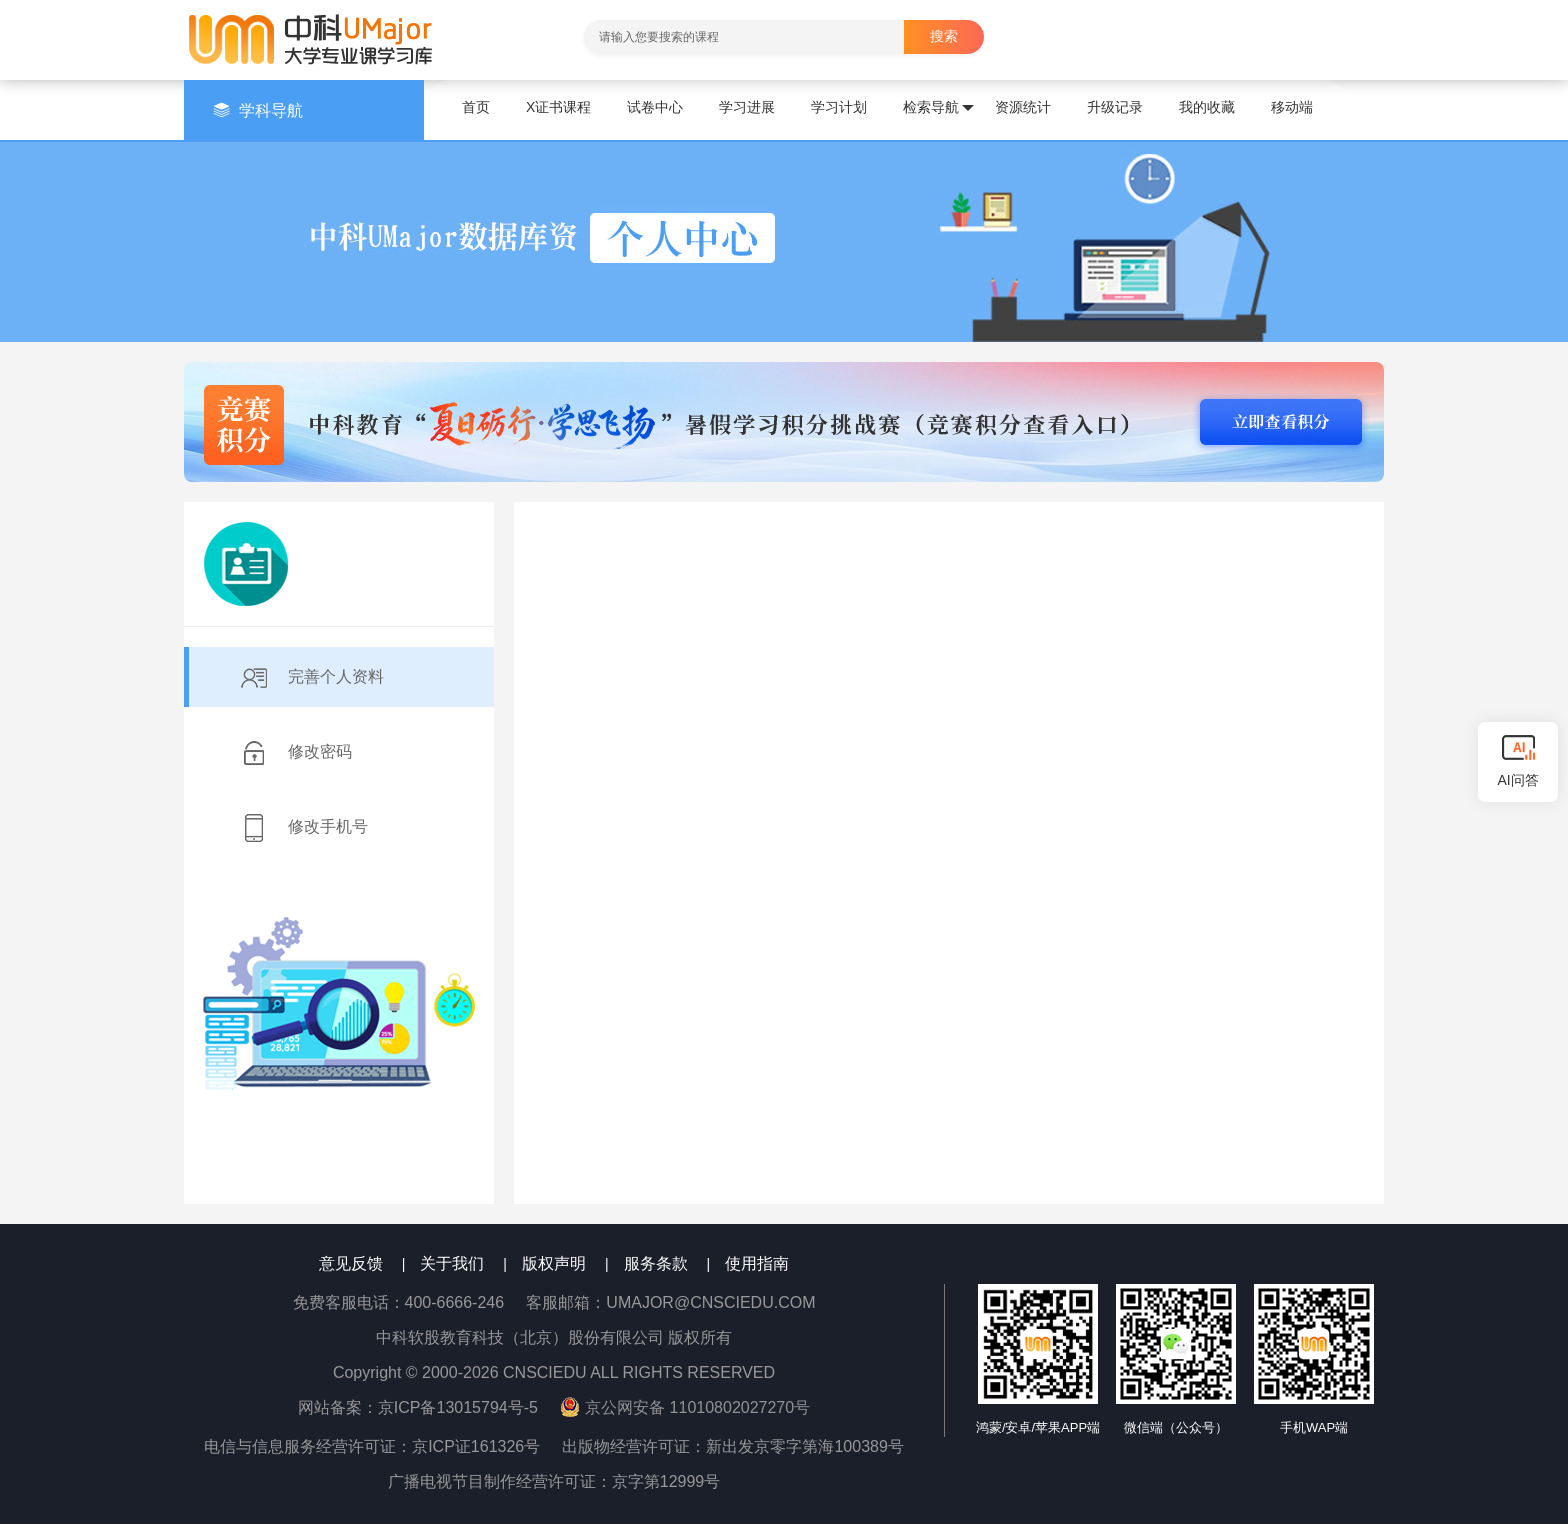 The width and height of the screenshot is (1568, 1524). Describe the element at coordinates (476, 107) in the screenshot. I see `首页` at that location.